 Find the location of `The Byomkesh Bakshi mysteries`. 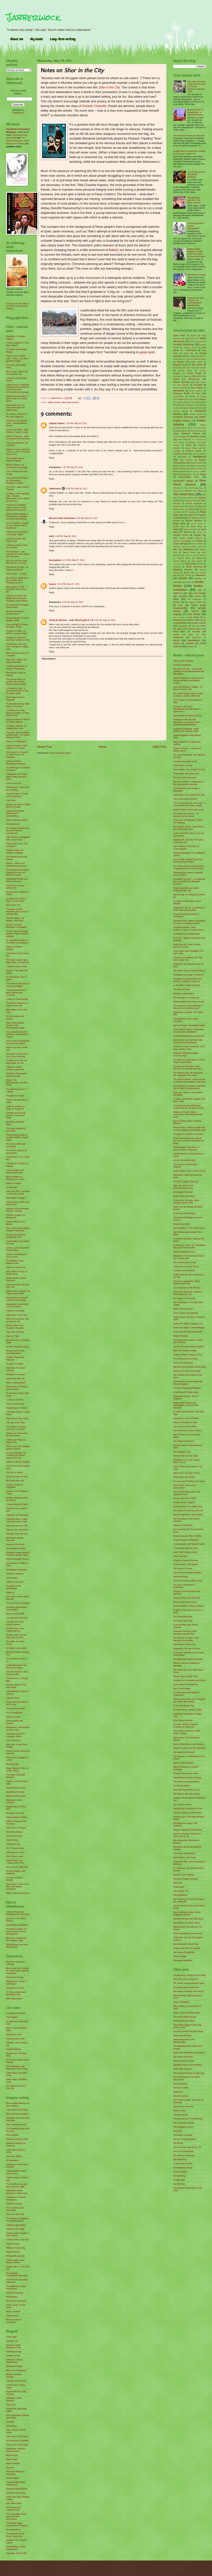

The Byomkesh Bakshi mysteries is located at coordinates (188, 1659).